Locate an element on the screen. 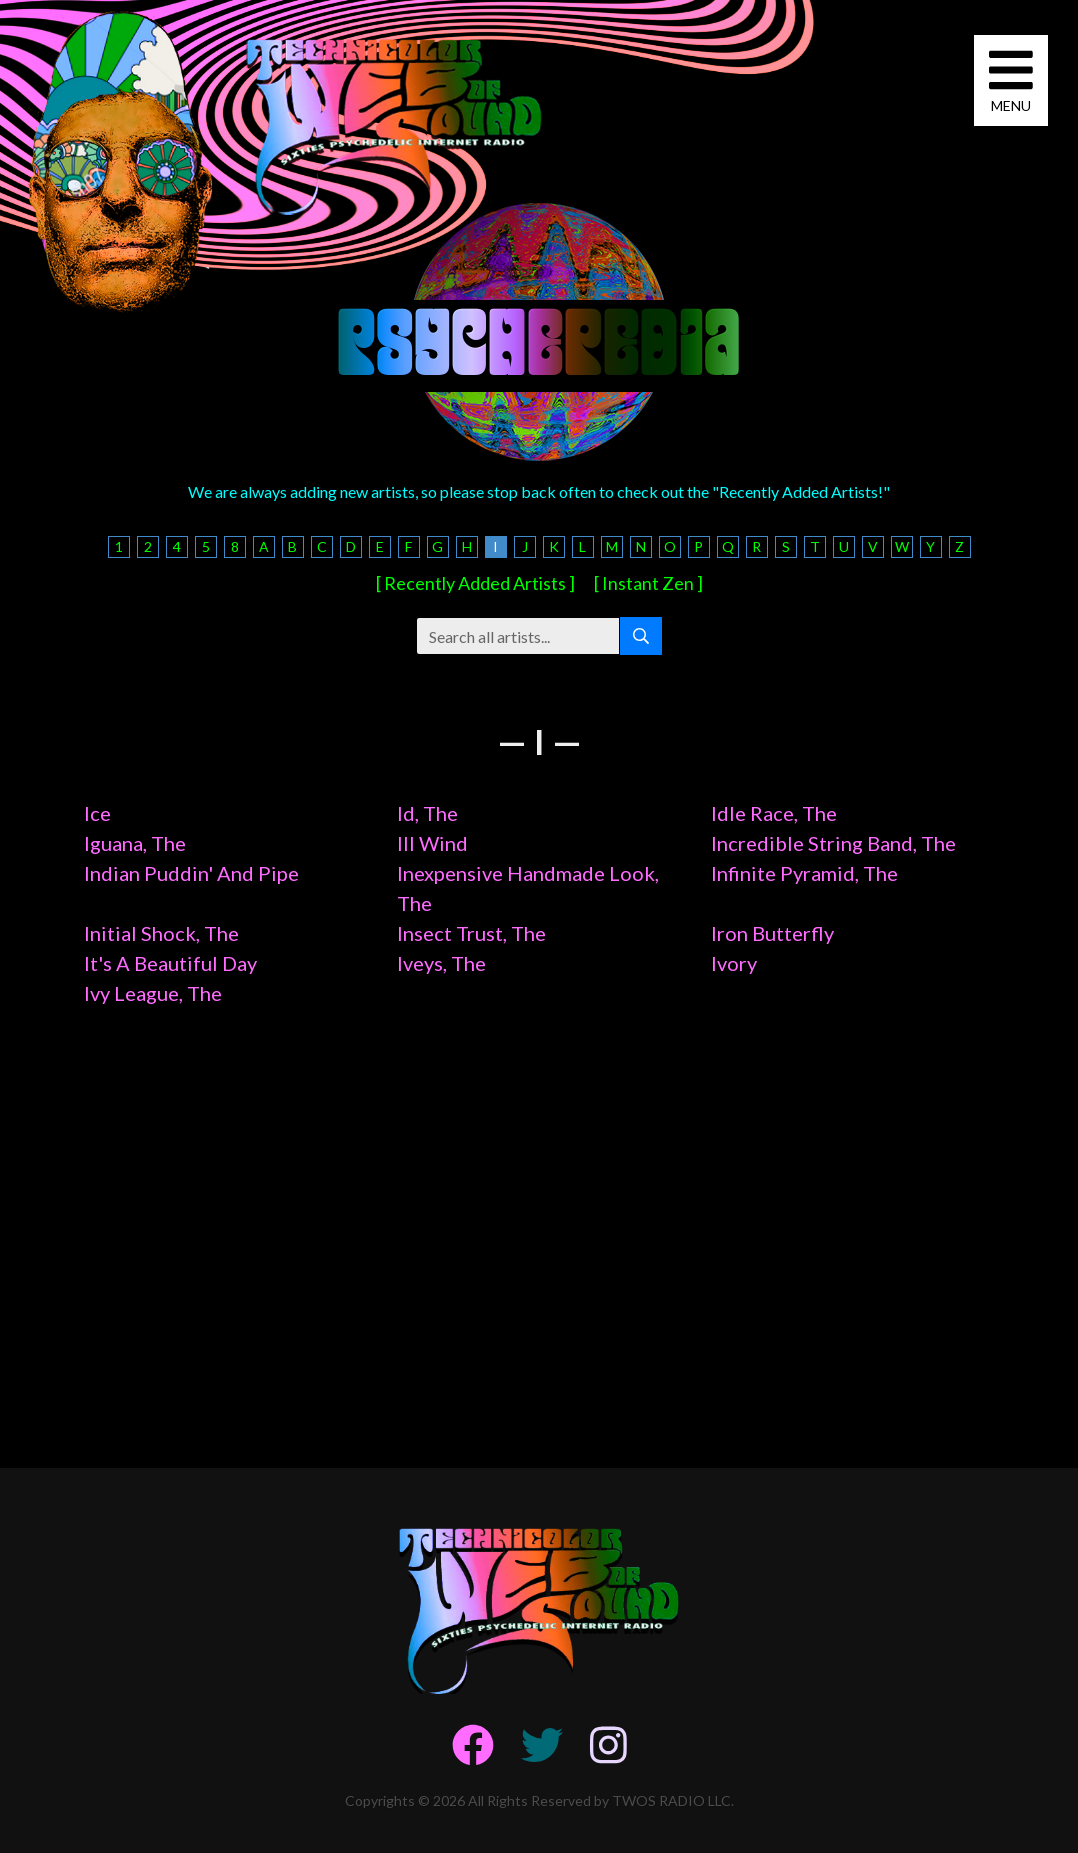 This screenshot has height=1853, width=1078. Ill Wind is located at coordinates (432, 843).